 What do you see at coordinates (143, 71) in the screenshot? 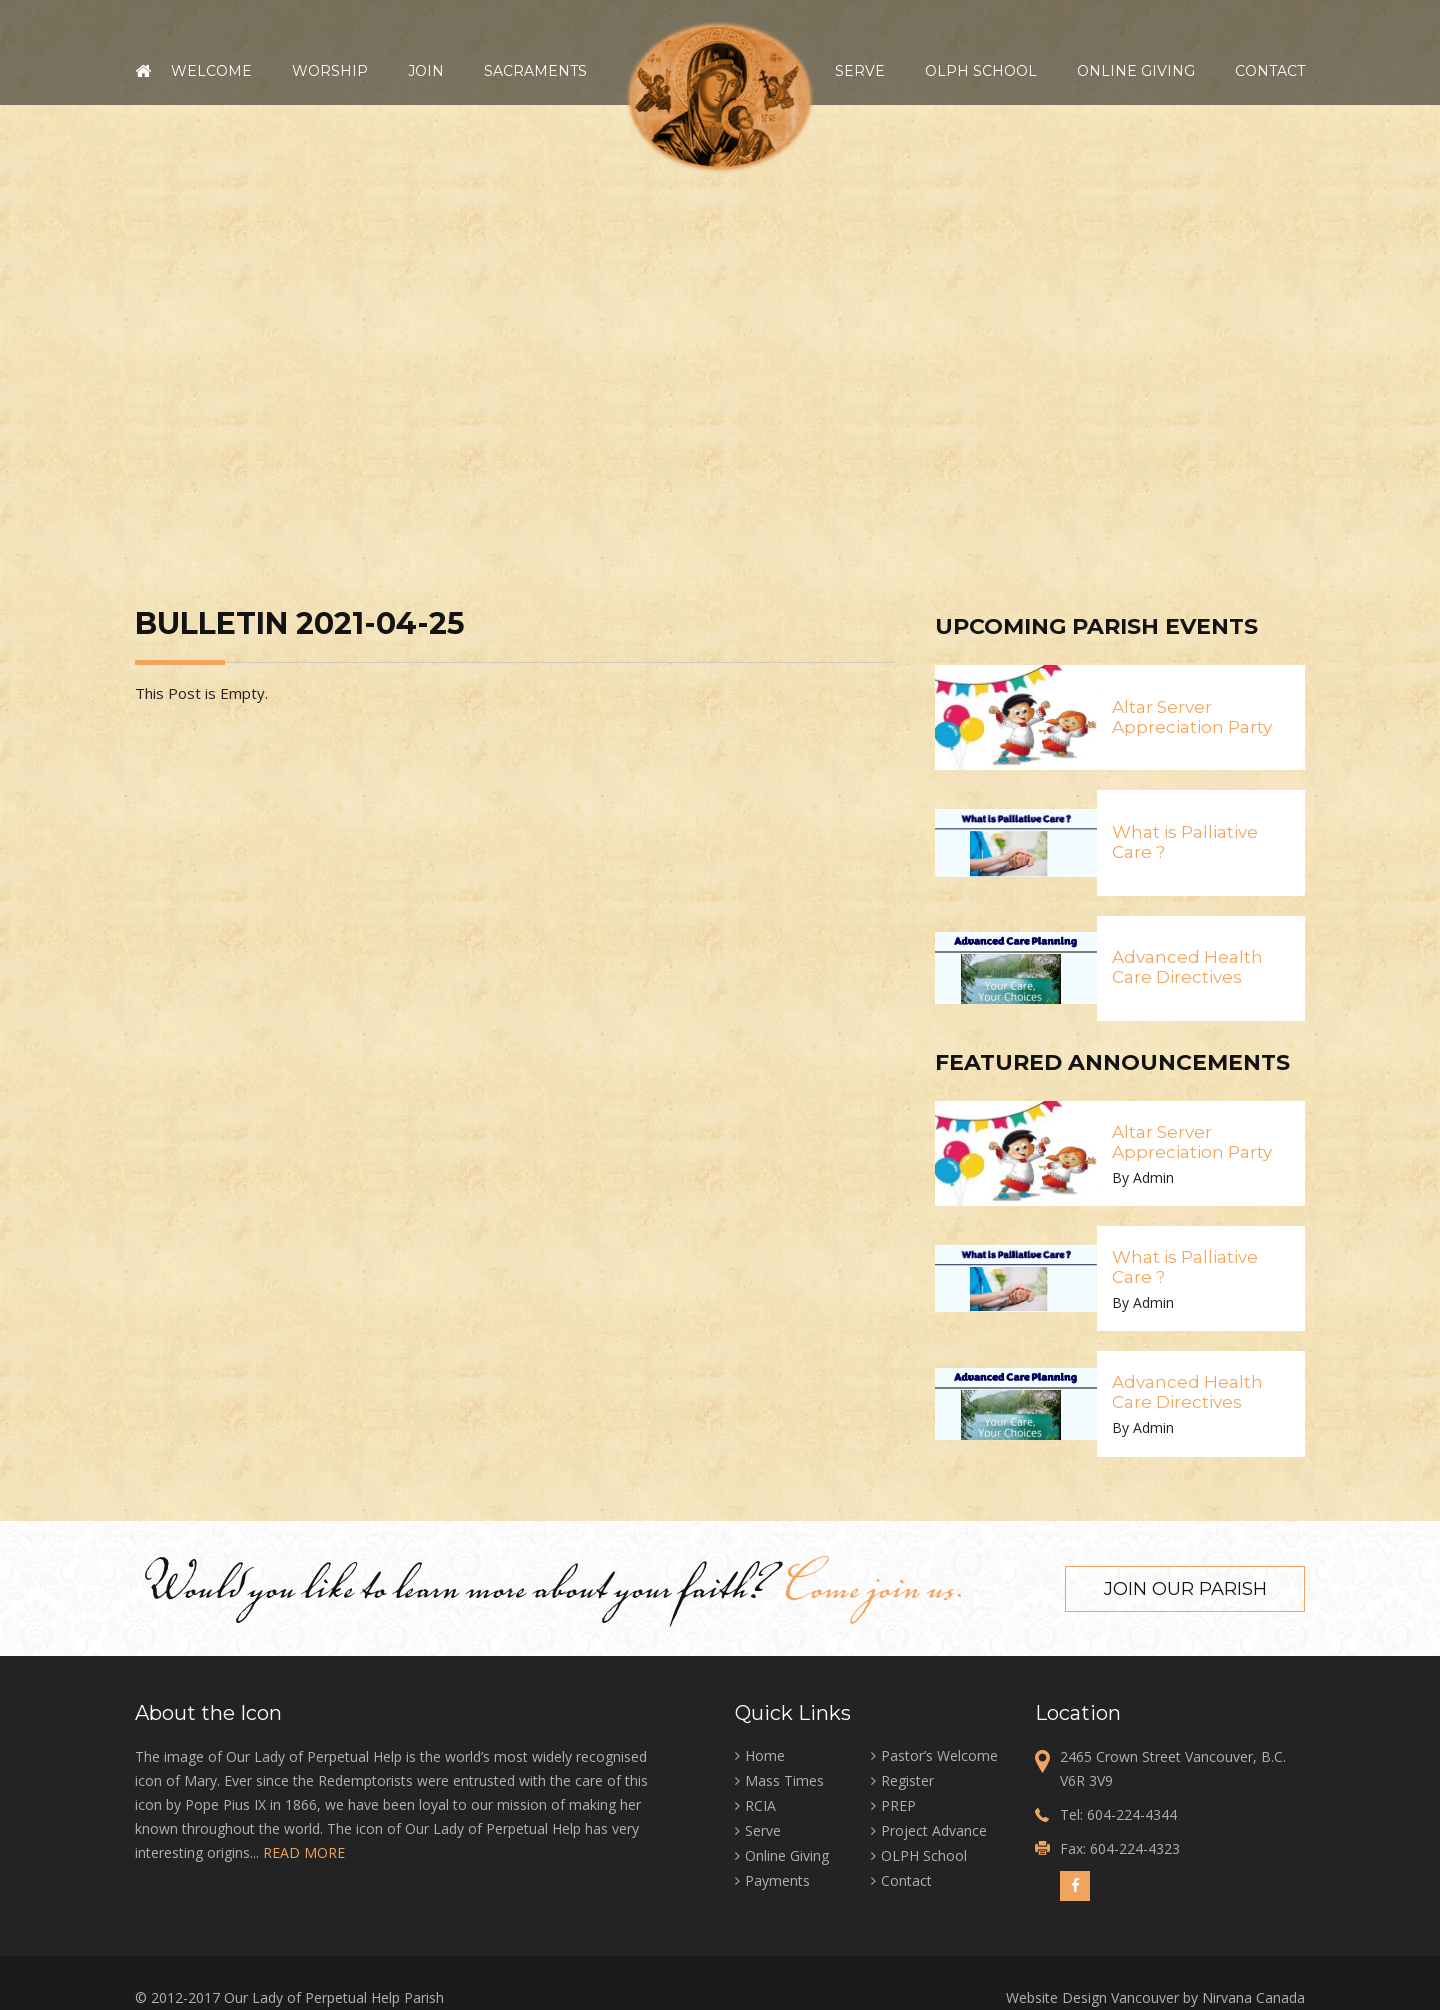
I see `Home` at bounding box center [143, 71].